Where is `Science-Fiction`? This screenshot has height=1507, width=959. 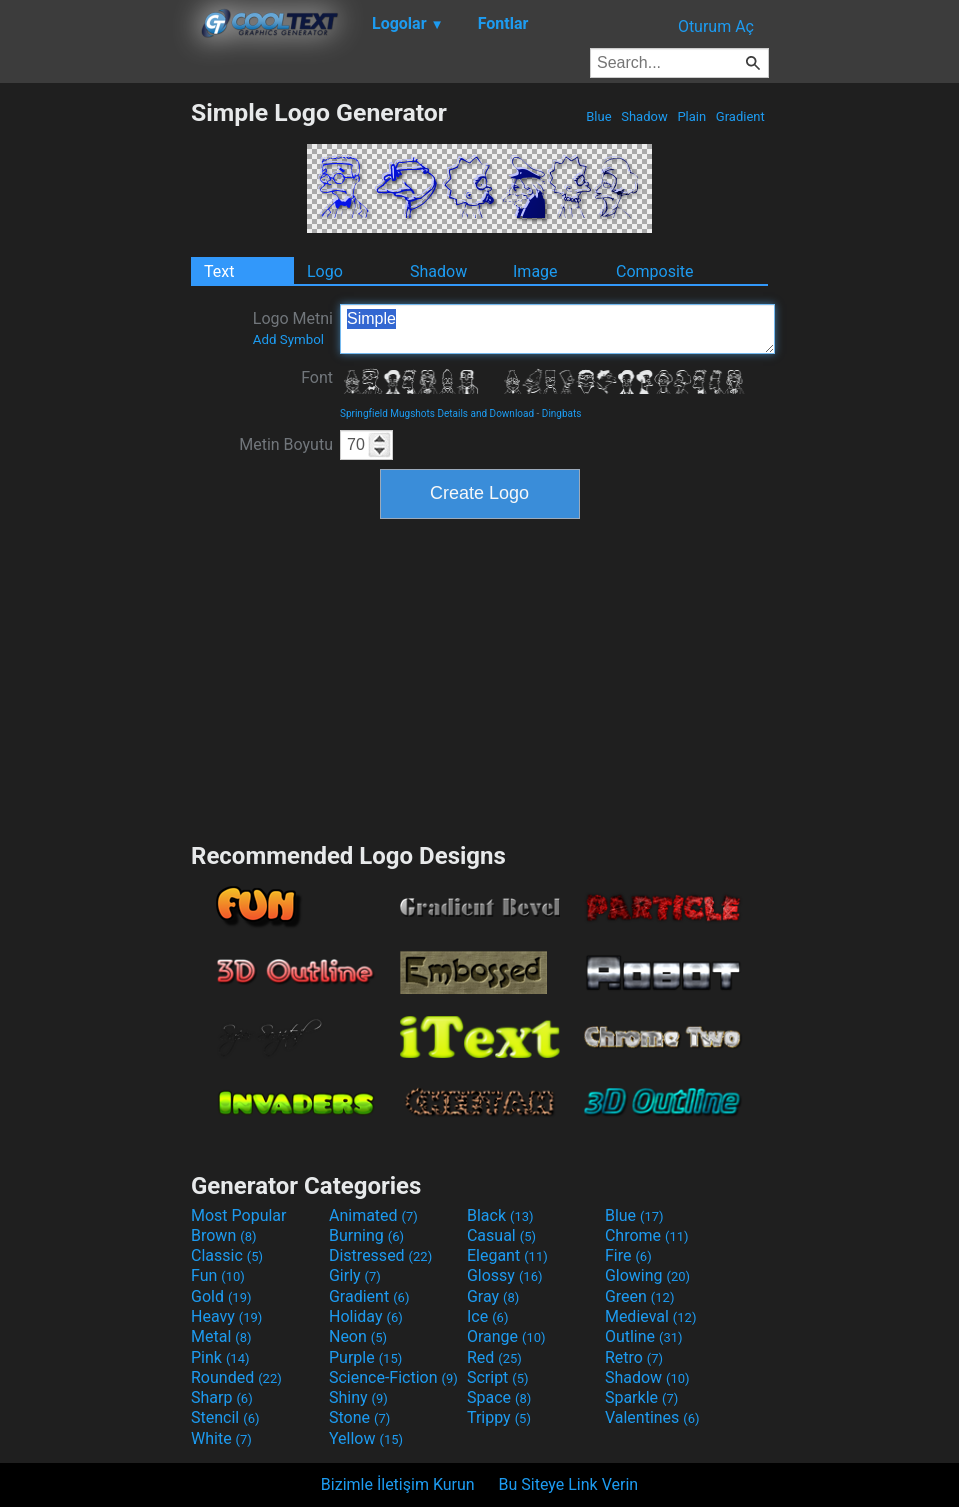 Science-Fiction is located at coordinates (393, 1377).